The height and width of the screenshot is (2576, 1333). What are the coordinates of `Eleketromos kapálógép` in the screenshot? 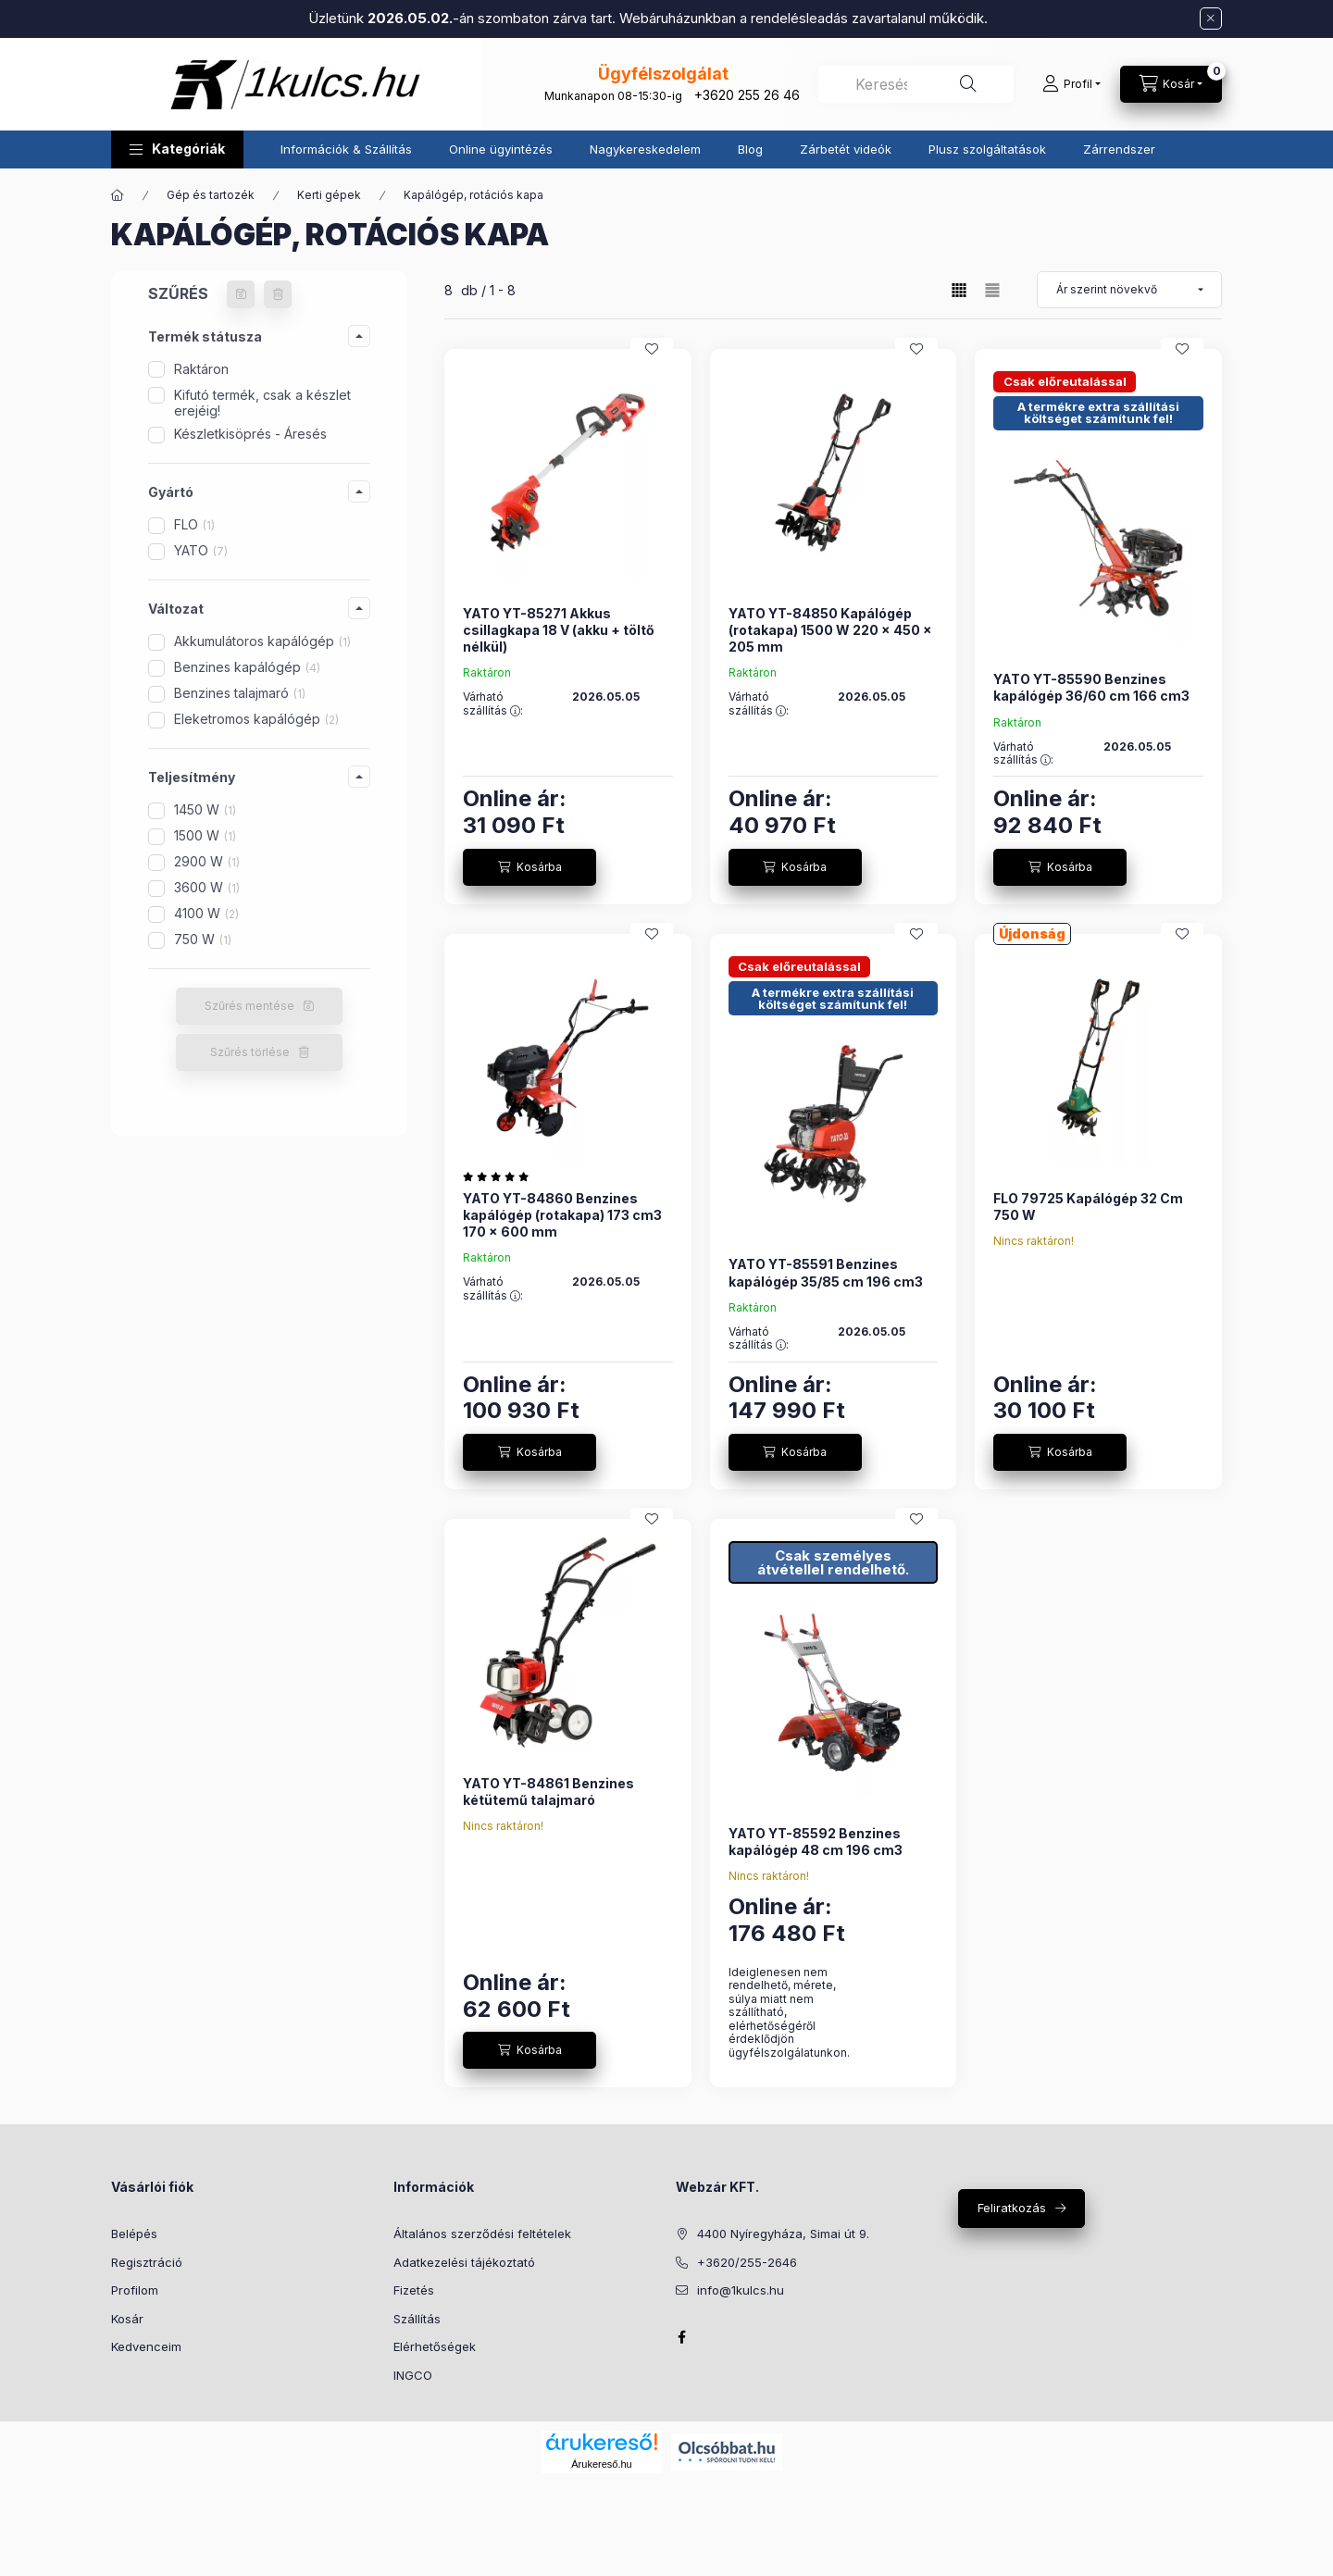 It's located at (256, 719).